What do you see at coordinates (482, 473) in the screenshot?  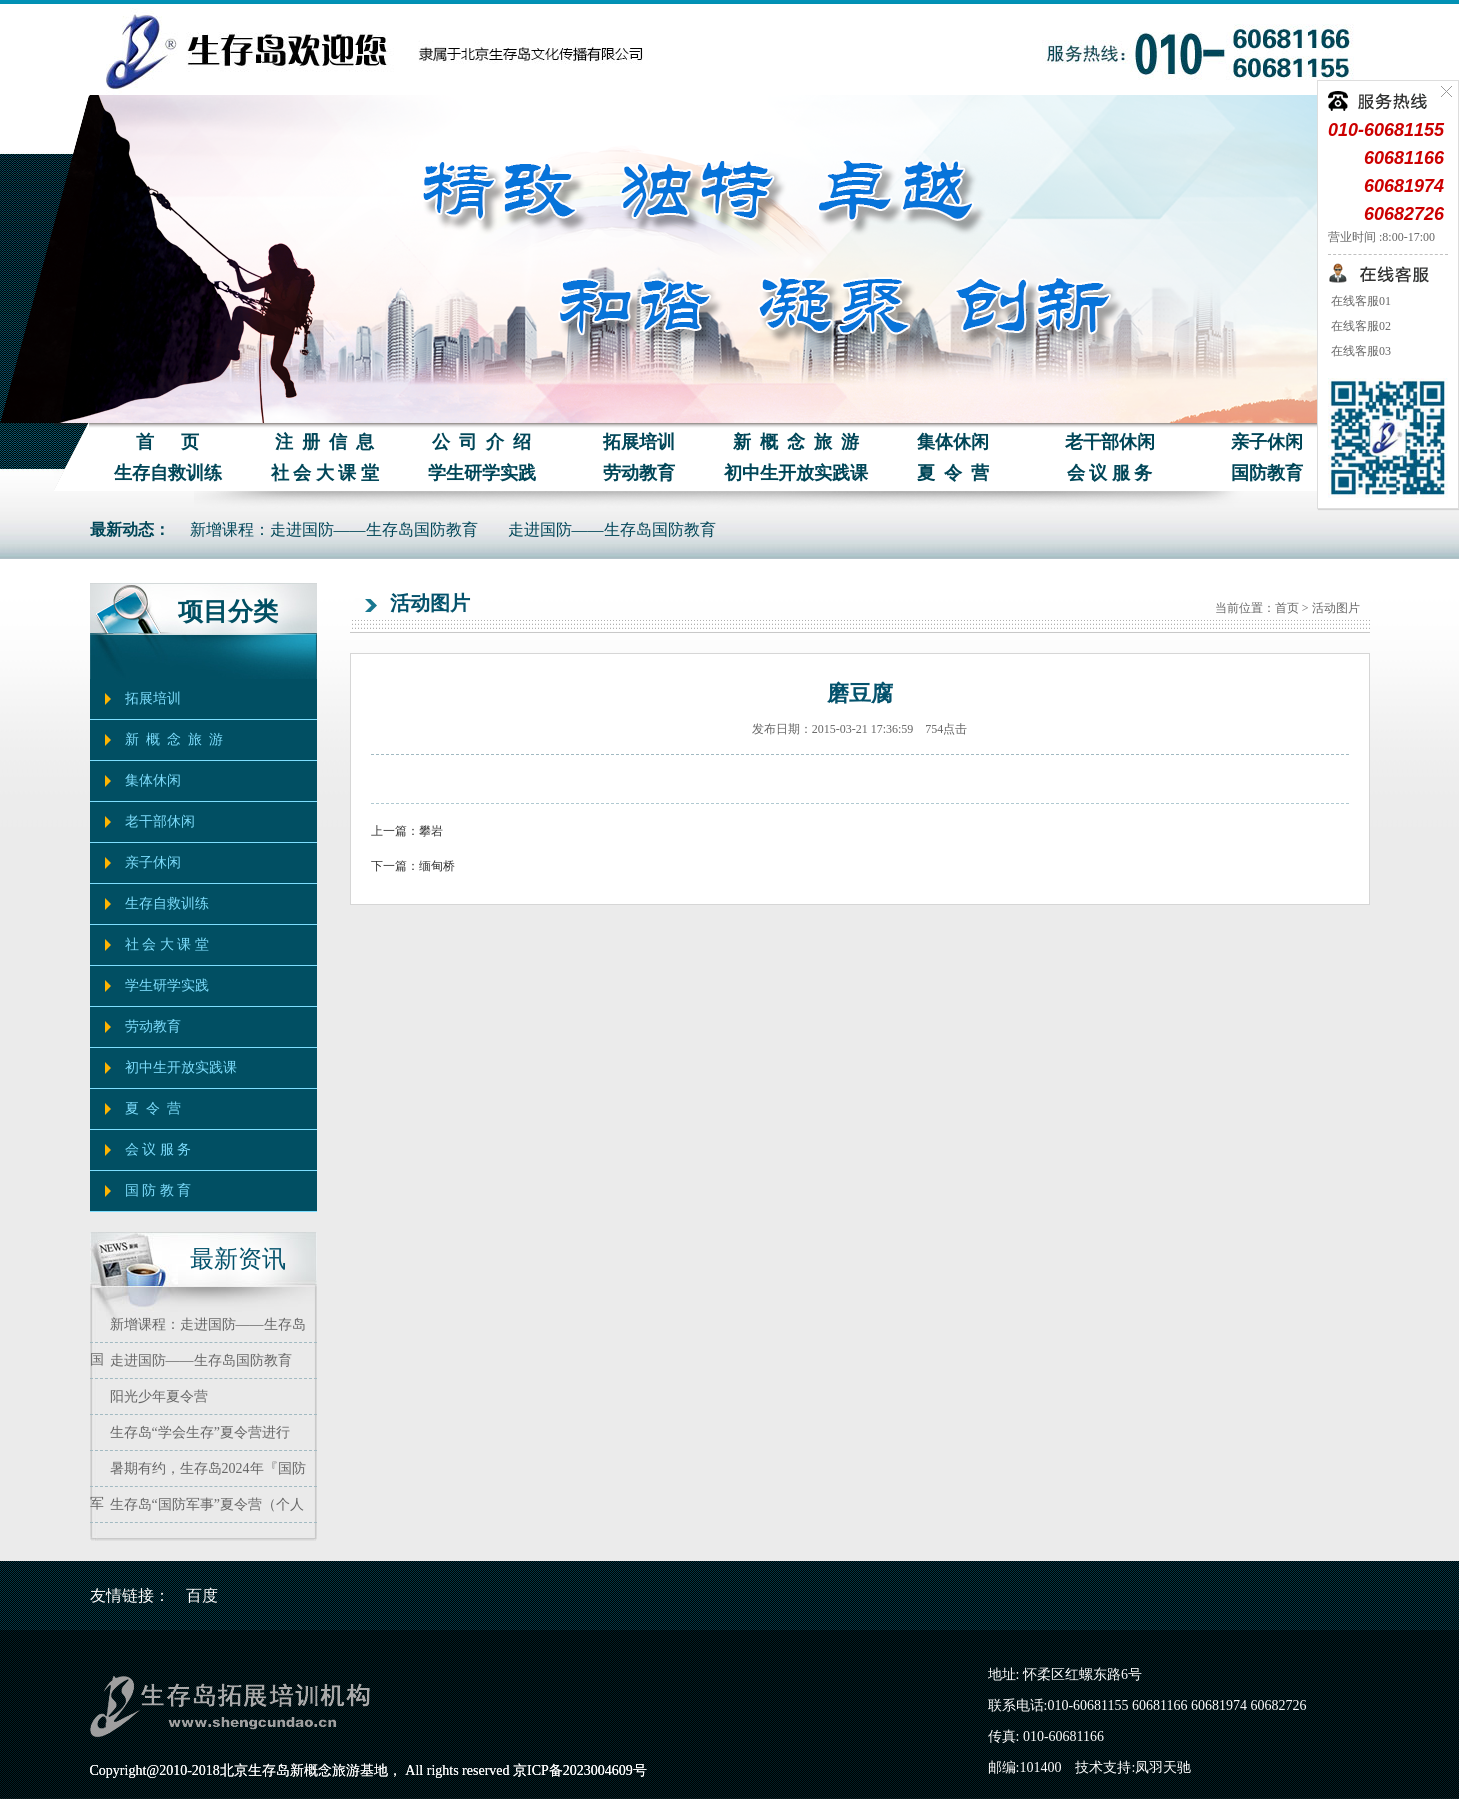 I see `学生研学实践` at bounding box center [482, 473].